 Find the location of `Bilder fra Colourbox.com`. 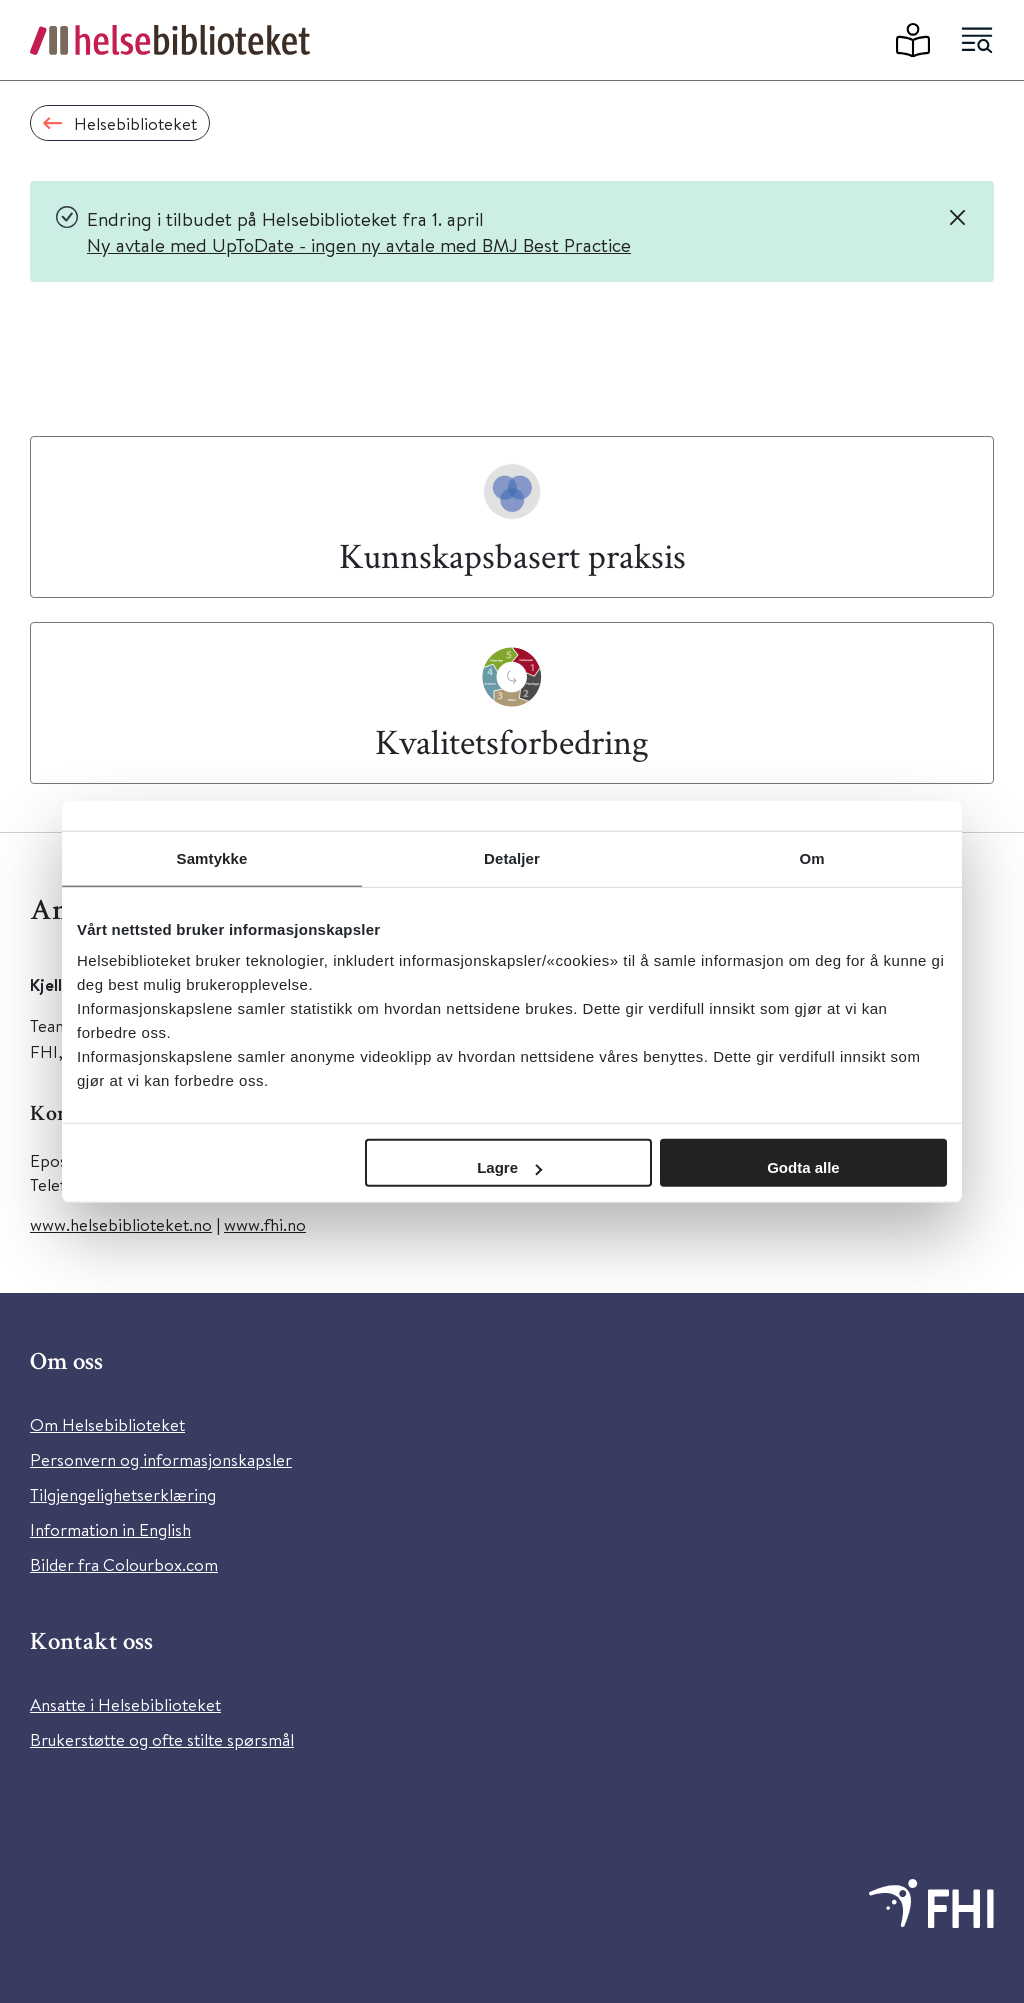

Bilder fra Colourbox.com is located at coordinates (124, 1564).